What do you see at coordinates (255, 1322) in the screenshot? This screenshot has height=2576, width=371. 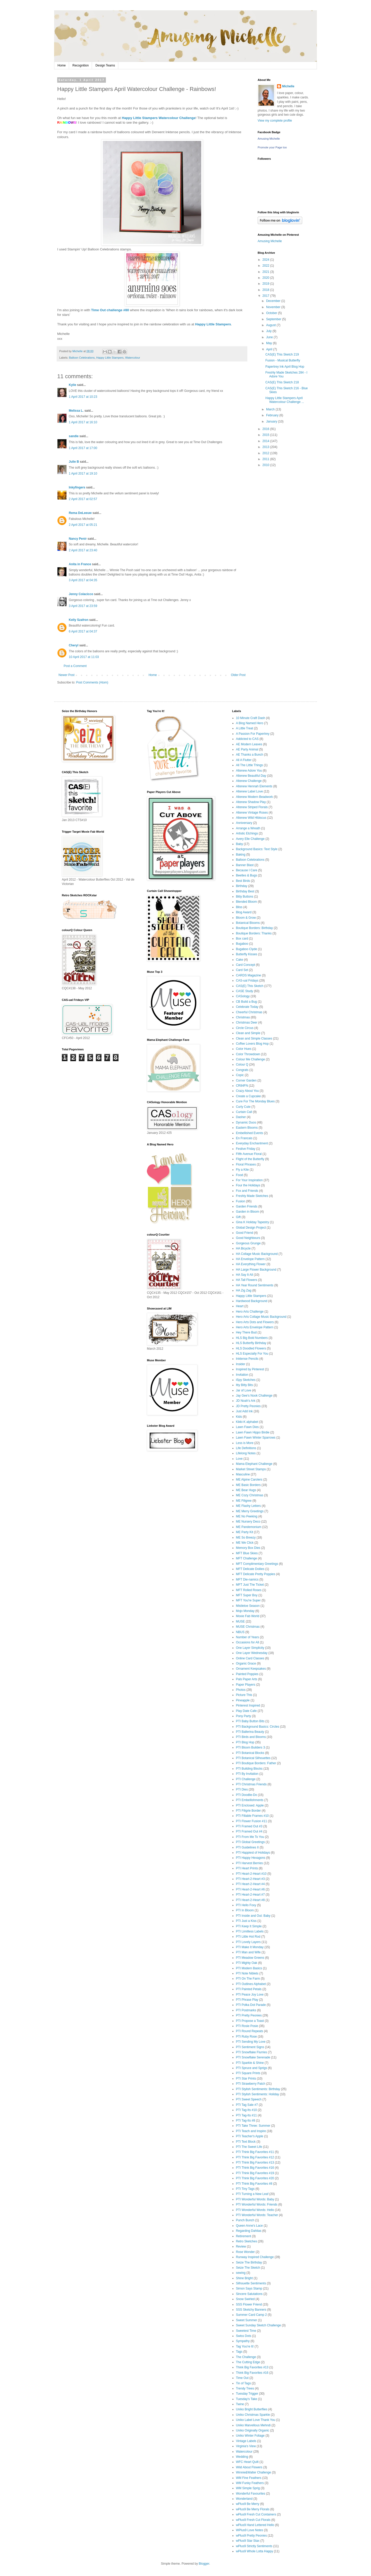 I see `Hero Arts Dots and Flowers` at bounding box center [255, 1322].